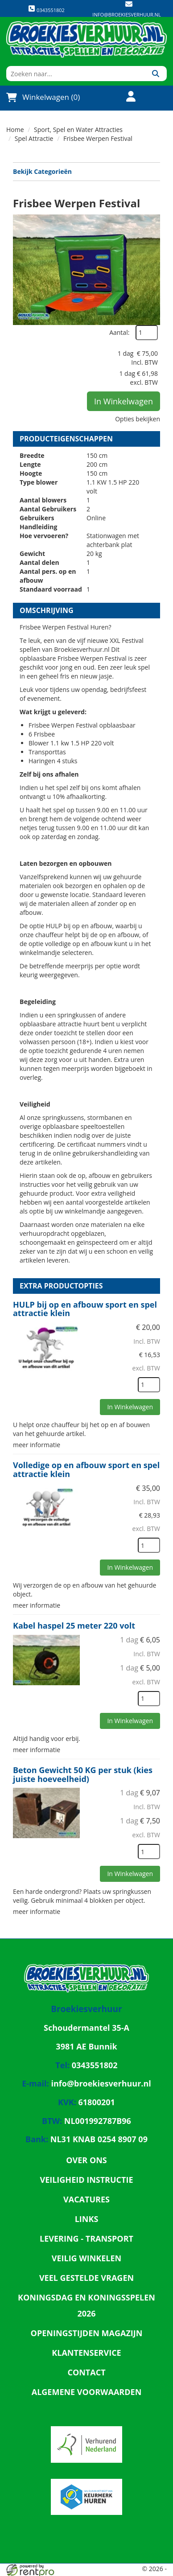  What do you see at coordinates (123, 401) in the screenshot?
I see `In Winkelwagen` at bounding box center [123, 401].